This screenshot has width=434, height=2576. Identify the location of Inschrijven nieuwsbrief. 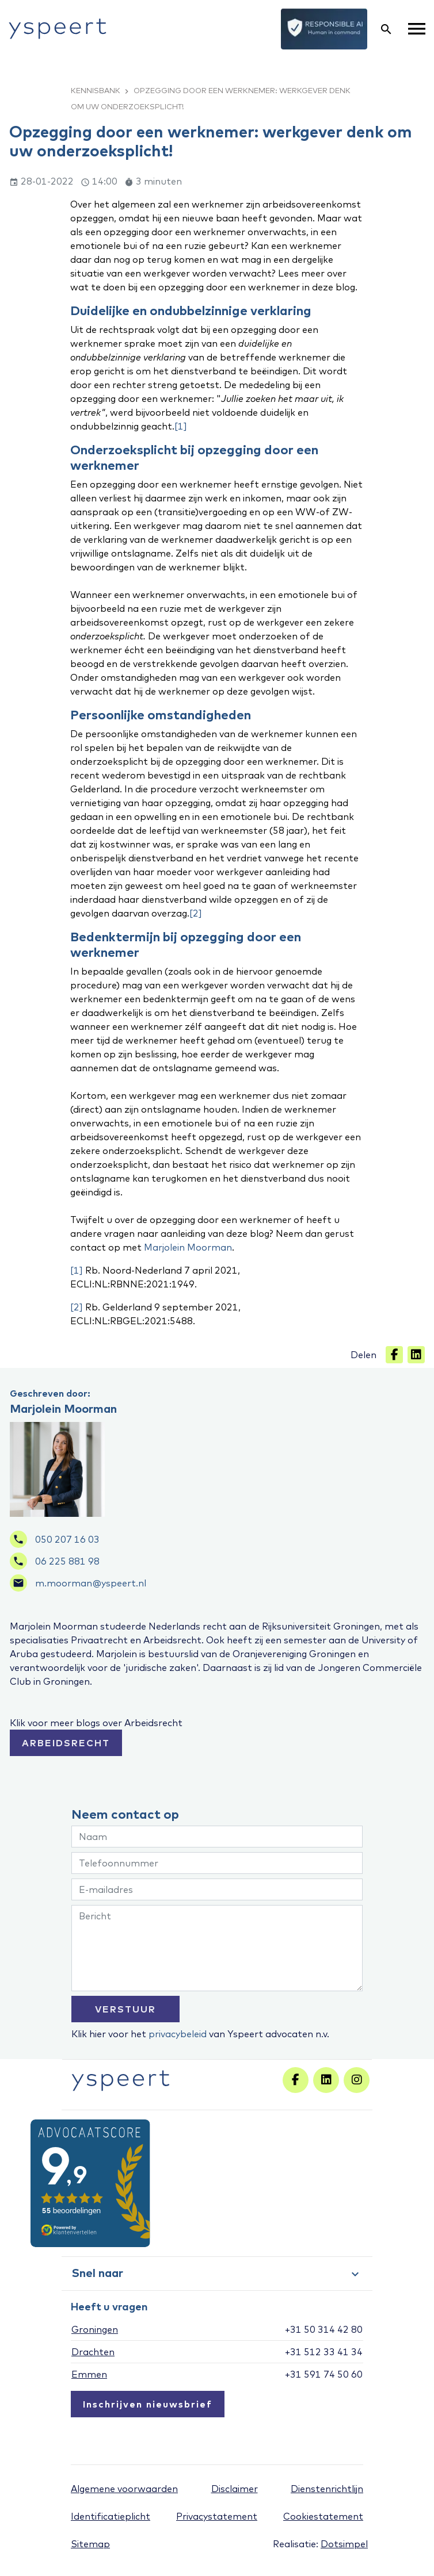
(147, 2404).